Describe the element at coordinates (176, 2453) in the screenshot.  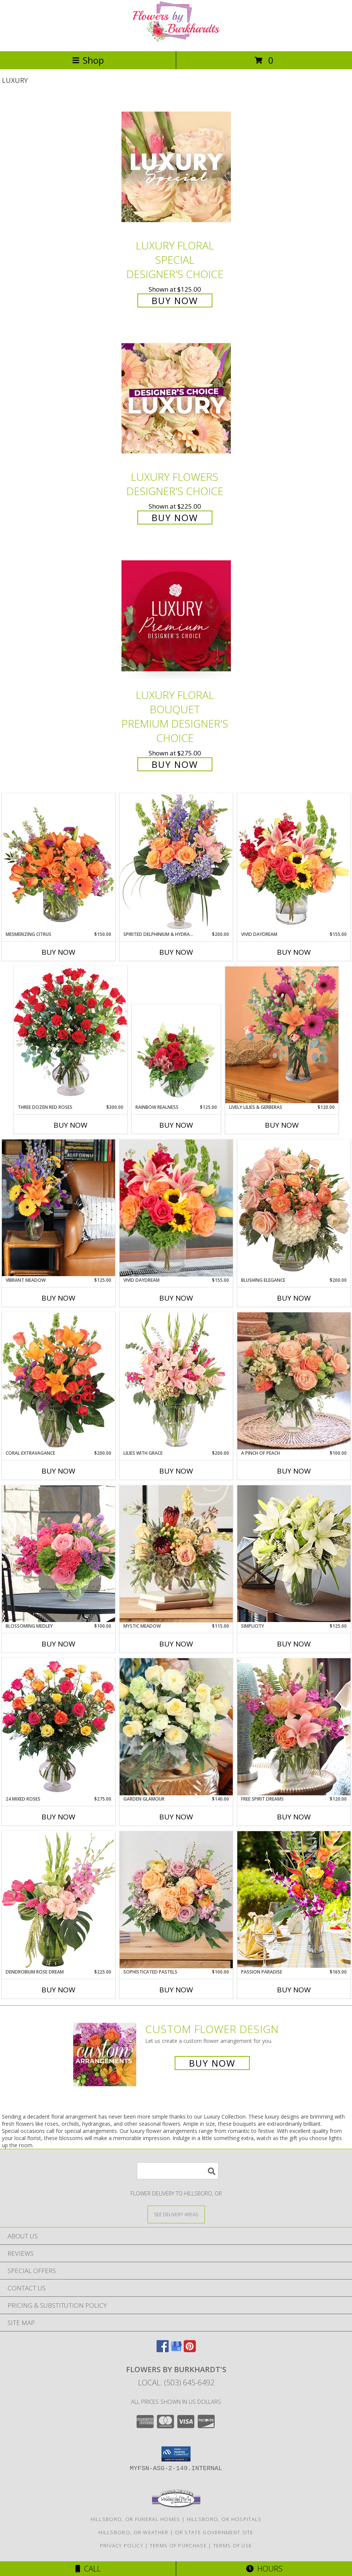
I see `[button]` at that location.